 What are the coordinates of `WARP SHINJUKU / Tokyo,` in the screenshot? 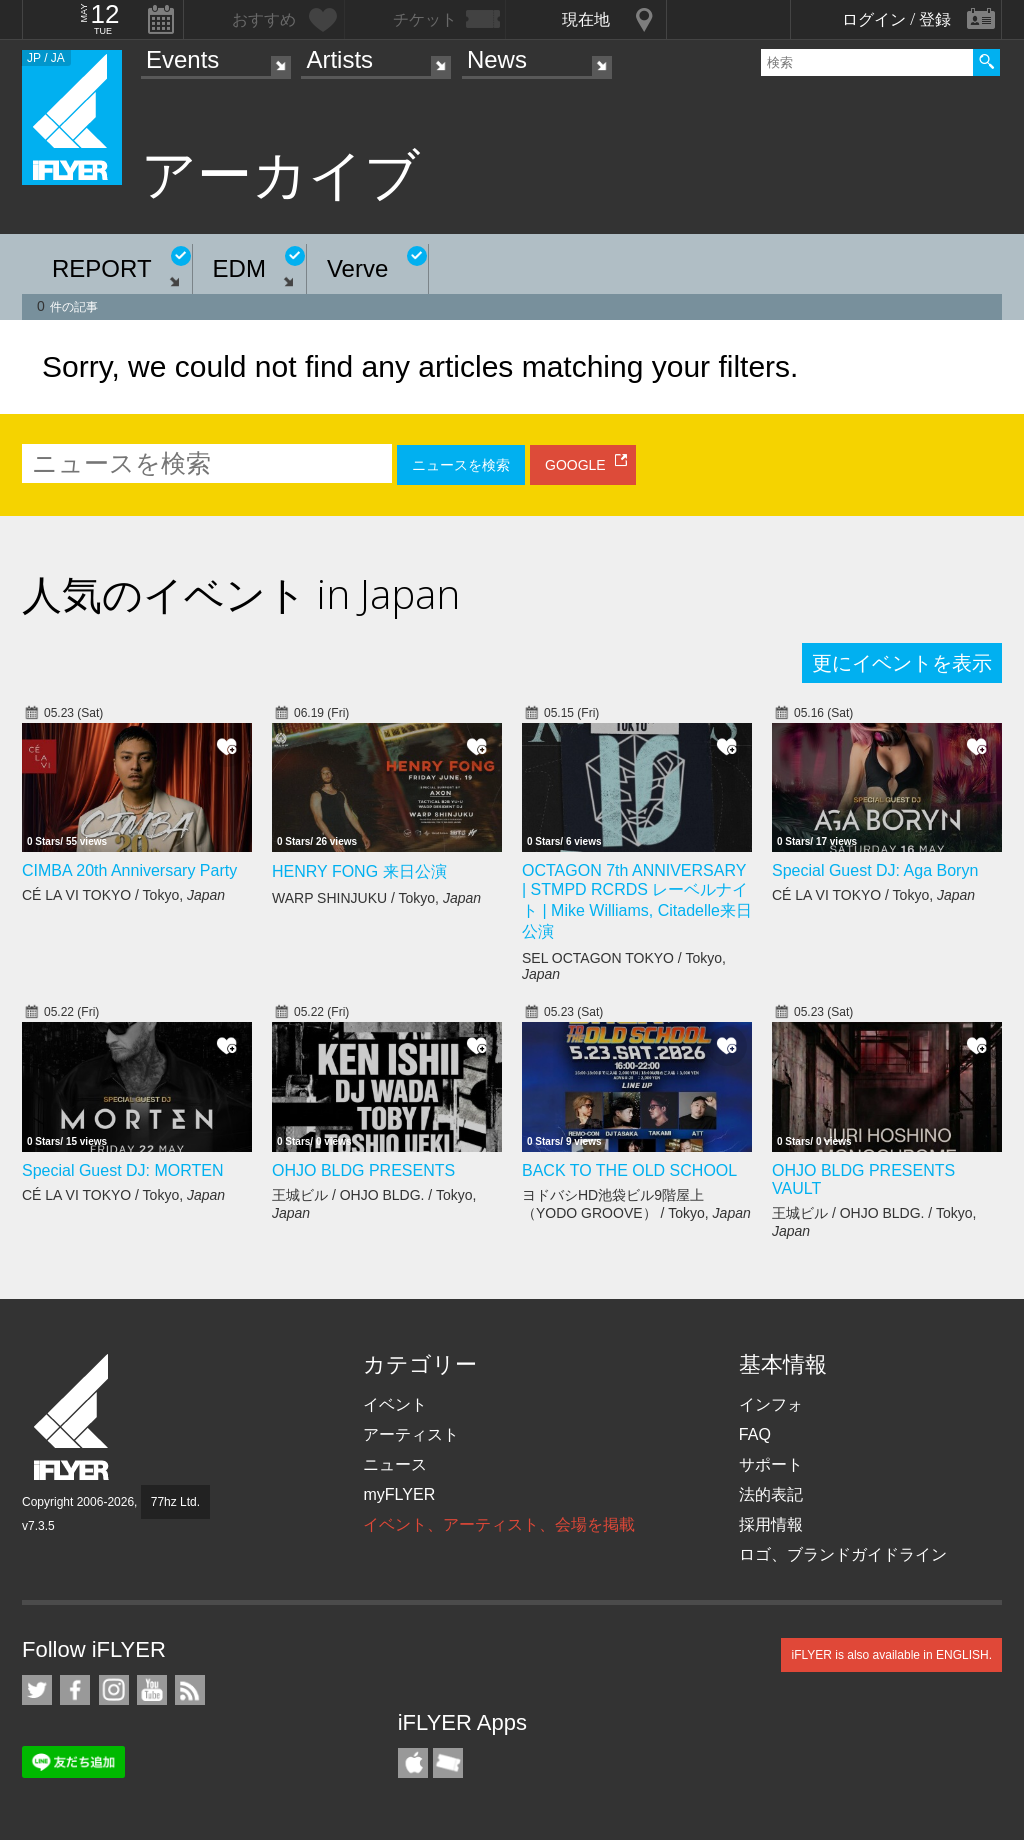 It's located at (376, 898).